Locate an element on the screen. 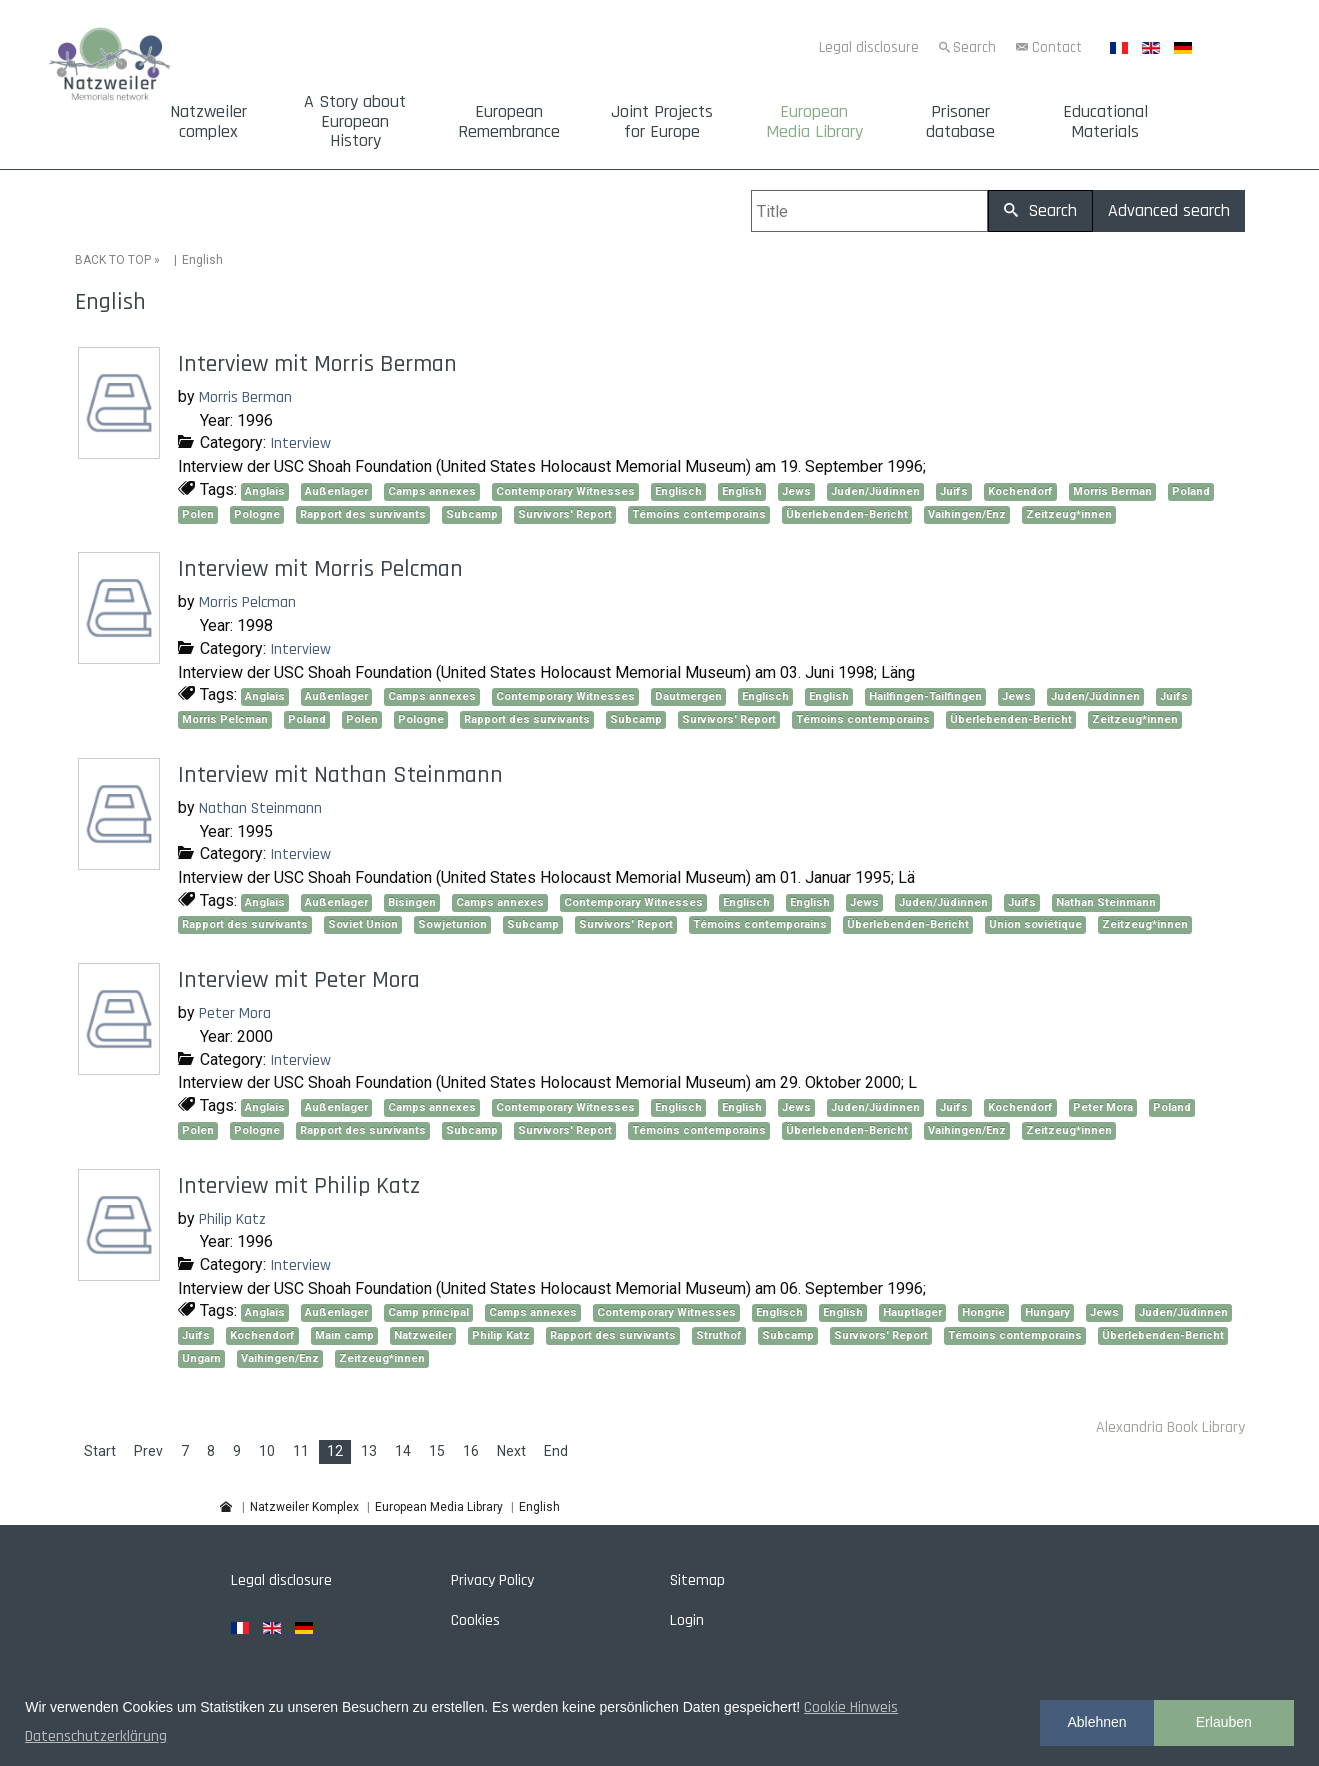 The width and height of the screenshot is (1319, 1766). Hongrie is located at coordinates (983, 1312).